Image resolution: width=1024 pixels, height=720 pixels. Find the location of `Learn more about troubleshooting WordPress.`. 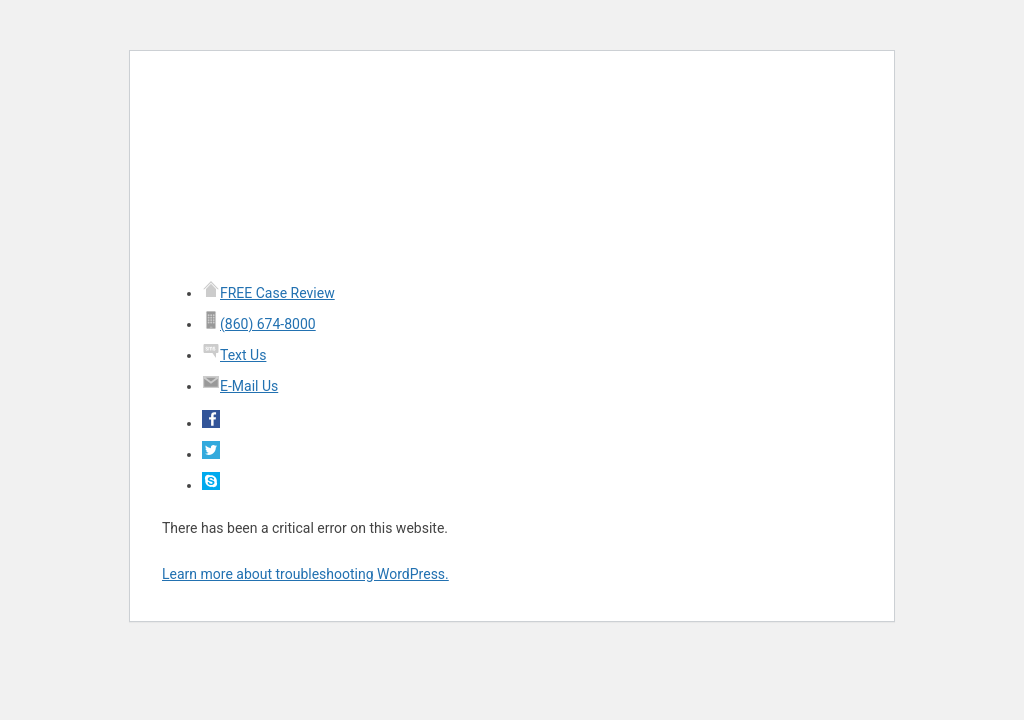

Learn more about troubleshooting WordPress. is located at coordinates (305, 574).